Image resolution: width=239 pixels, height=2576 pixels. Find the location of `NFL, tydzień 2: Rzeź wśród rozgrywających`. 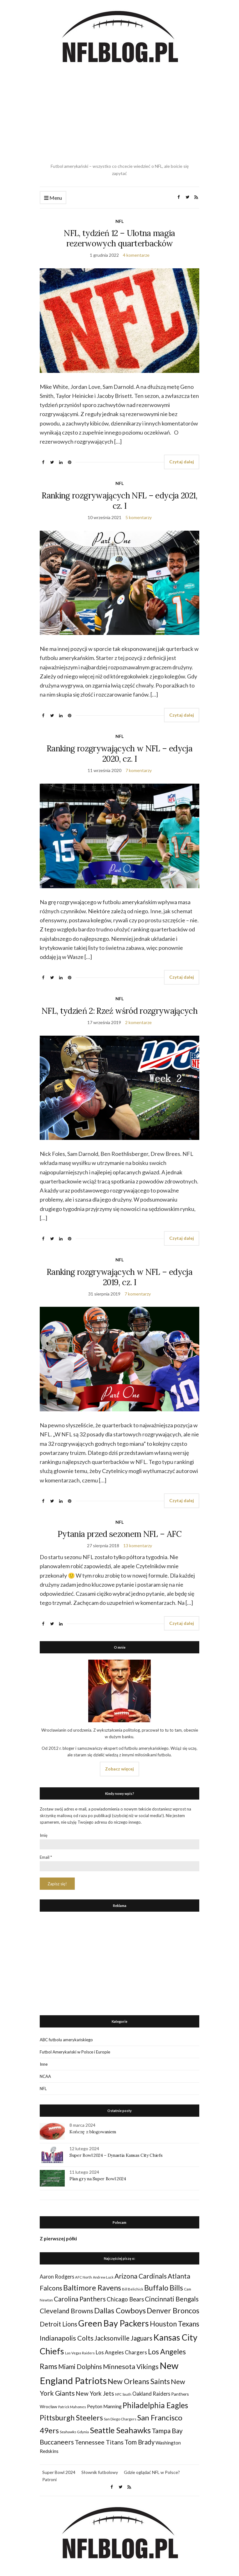

NFL, tydzień 2: Rzeź wśród rozgrywających is located at coordinates (119, 1011).